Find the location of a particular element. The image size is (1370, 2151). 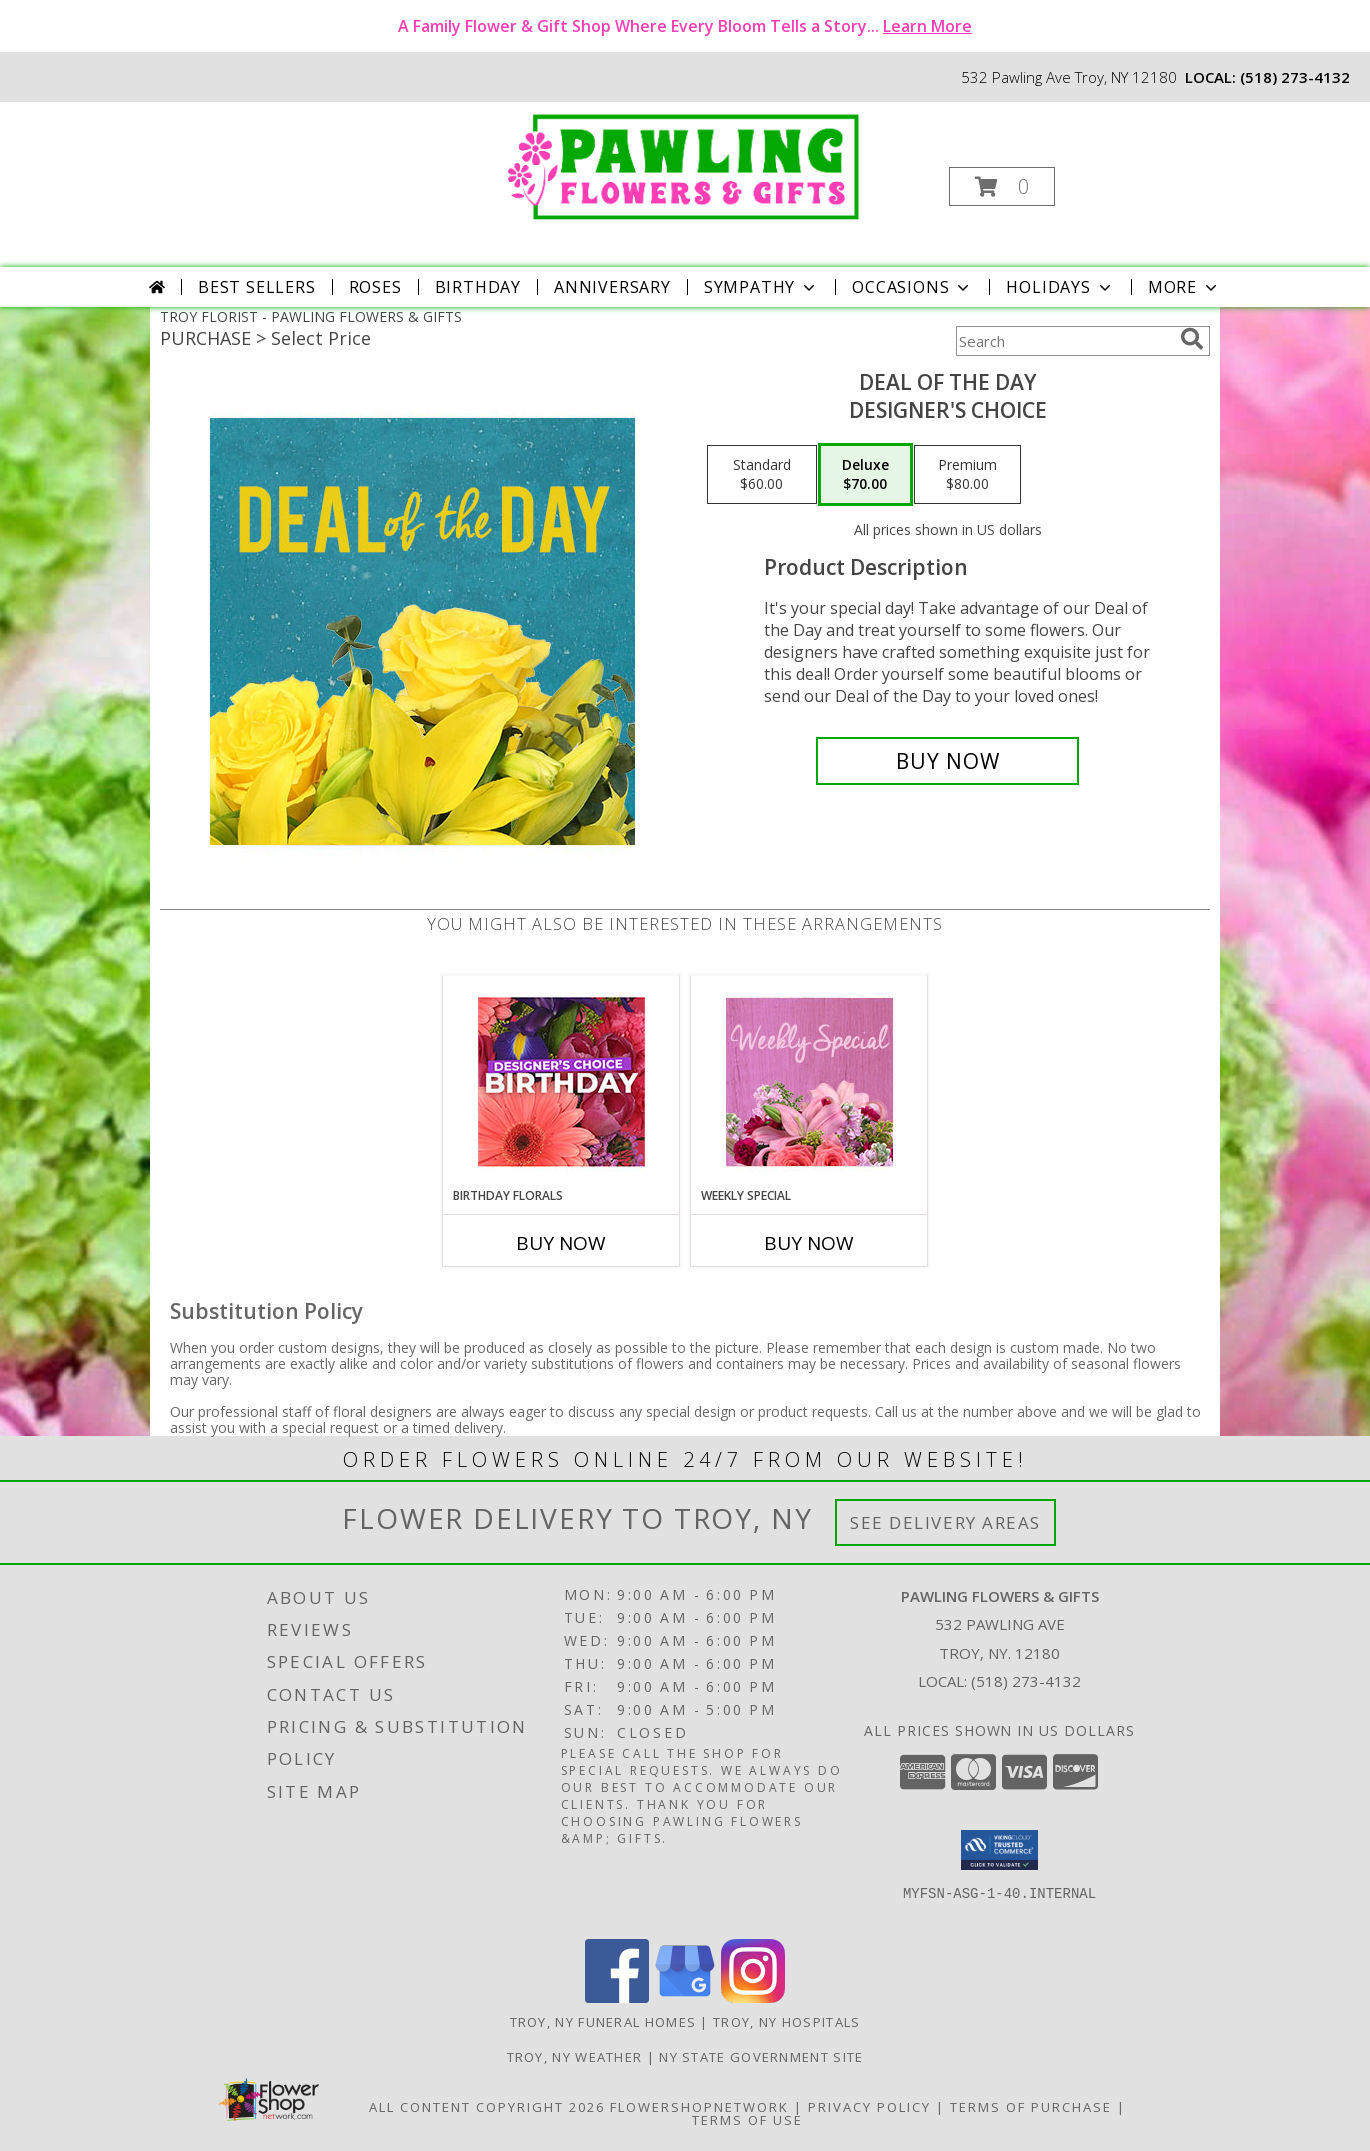

[Select pricing $60.00 for standard Designer's Choice] is located at coordinates (762, 475).